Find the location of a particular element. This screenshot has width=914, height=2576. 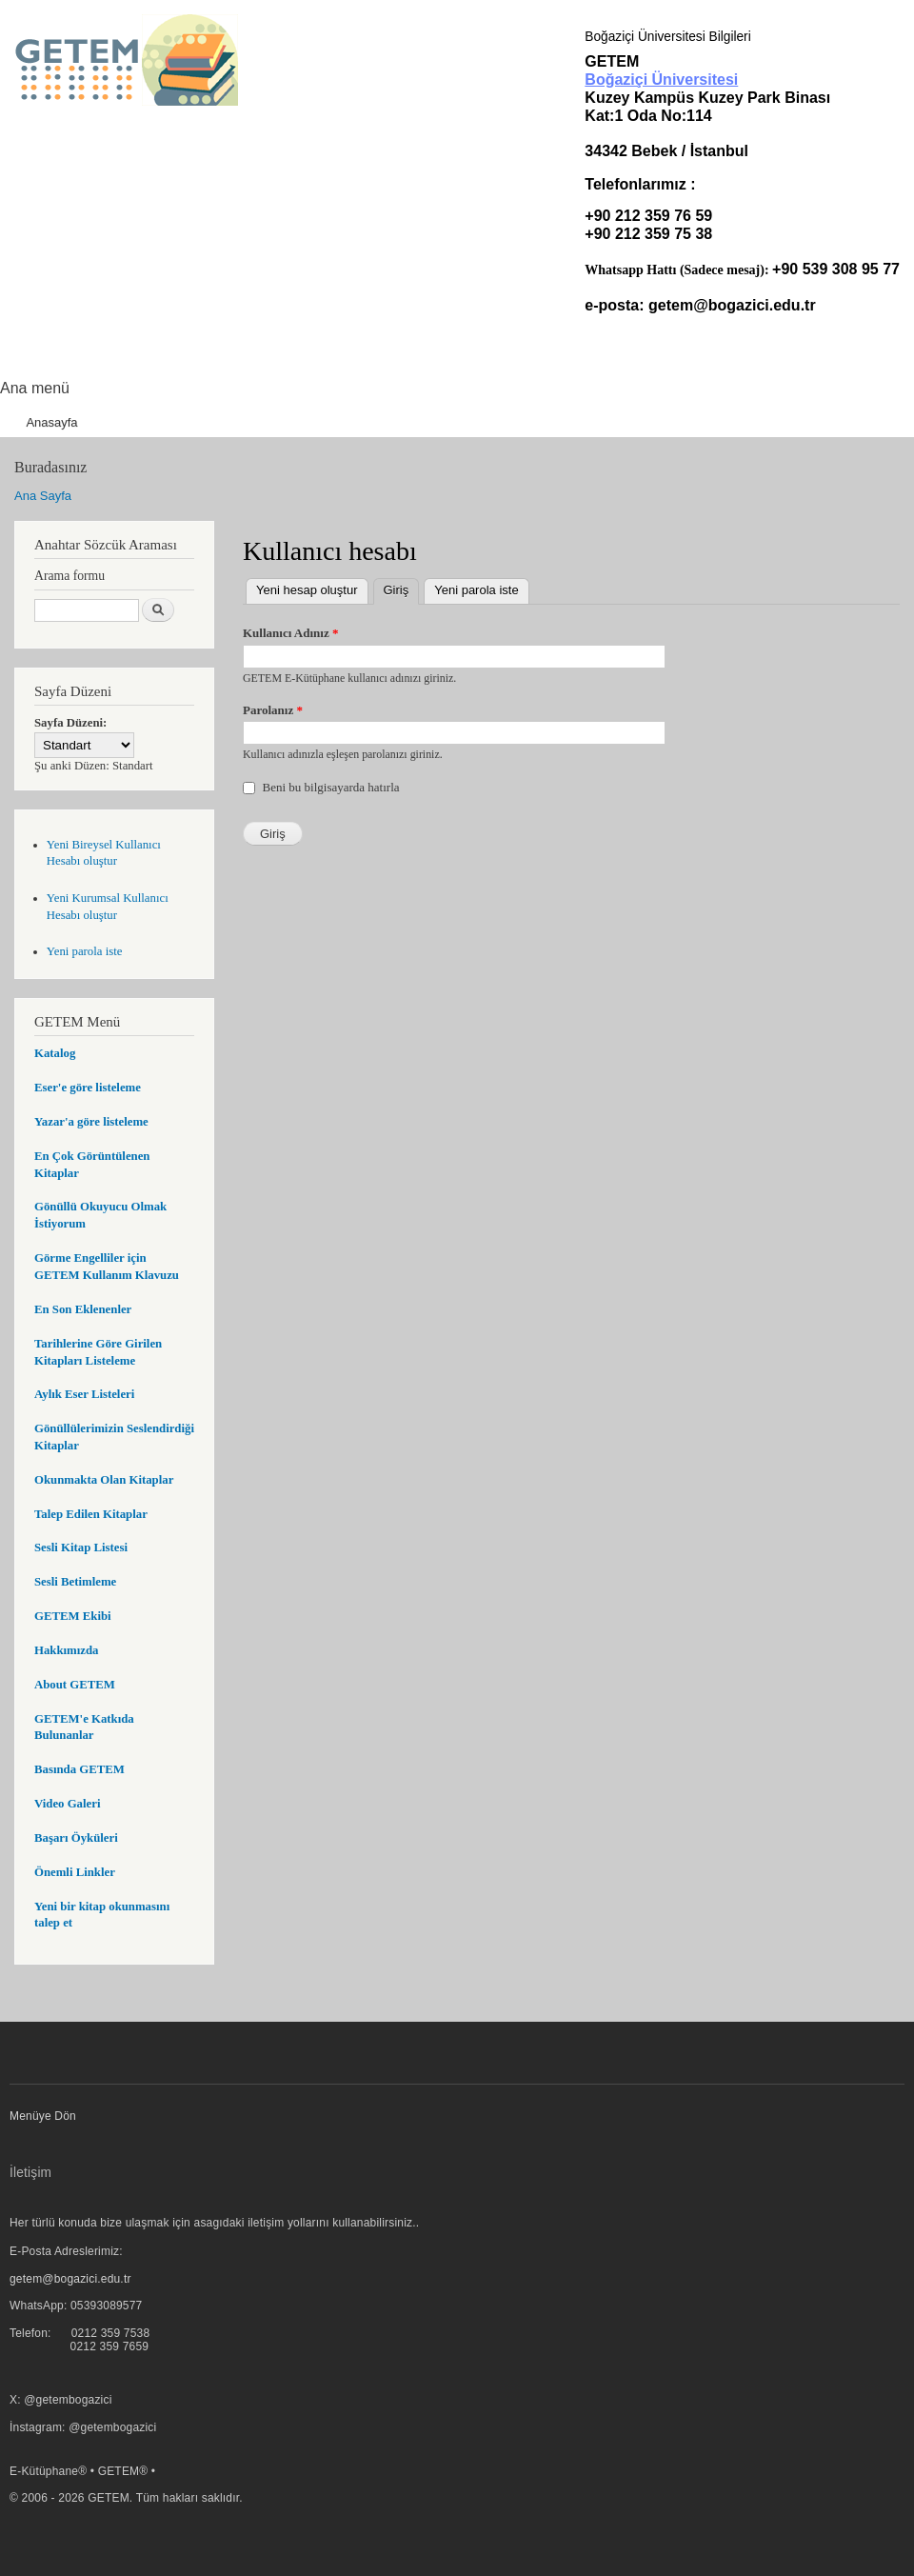

Talep Edilen Kitaplar is located at coordinates (91, 1514).